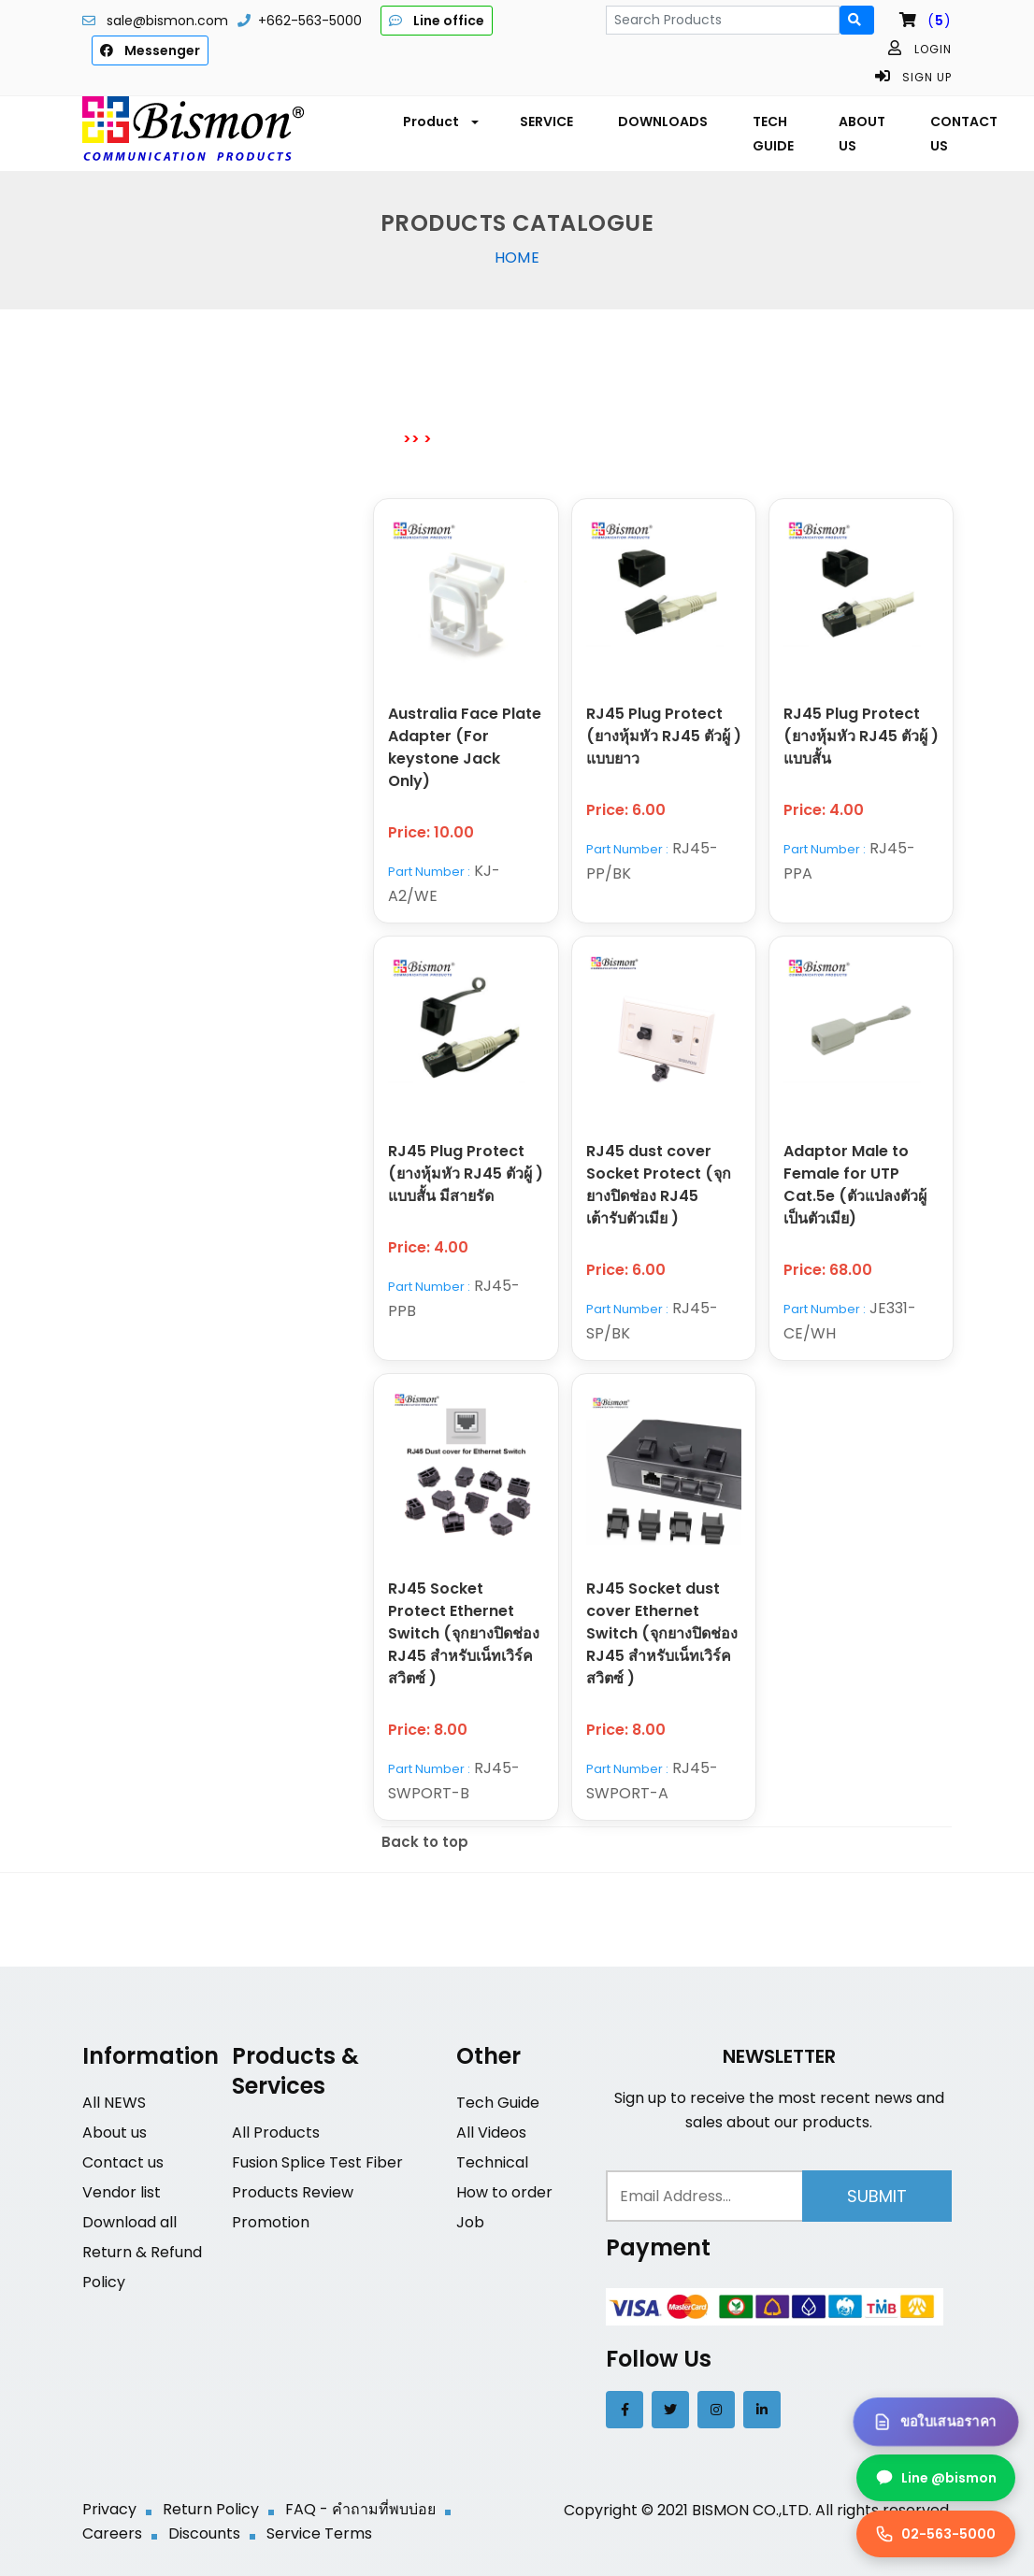 The width and height of the screenshot is (1034, 2576). I want to click on DOWNLOADS, so click(663, 121).